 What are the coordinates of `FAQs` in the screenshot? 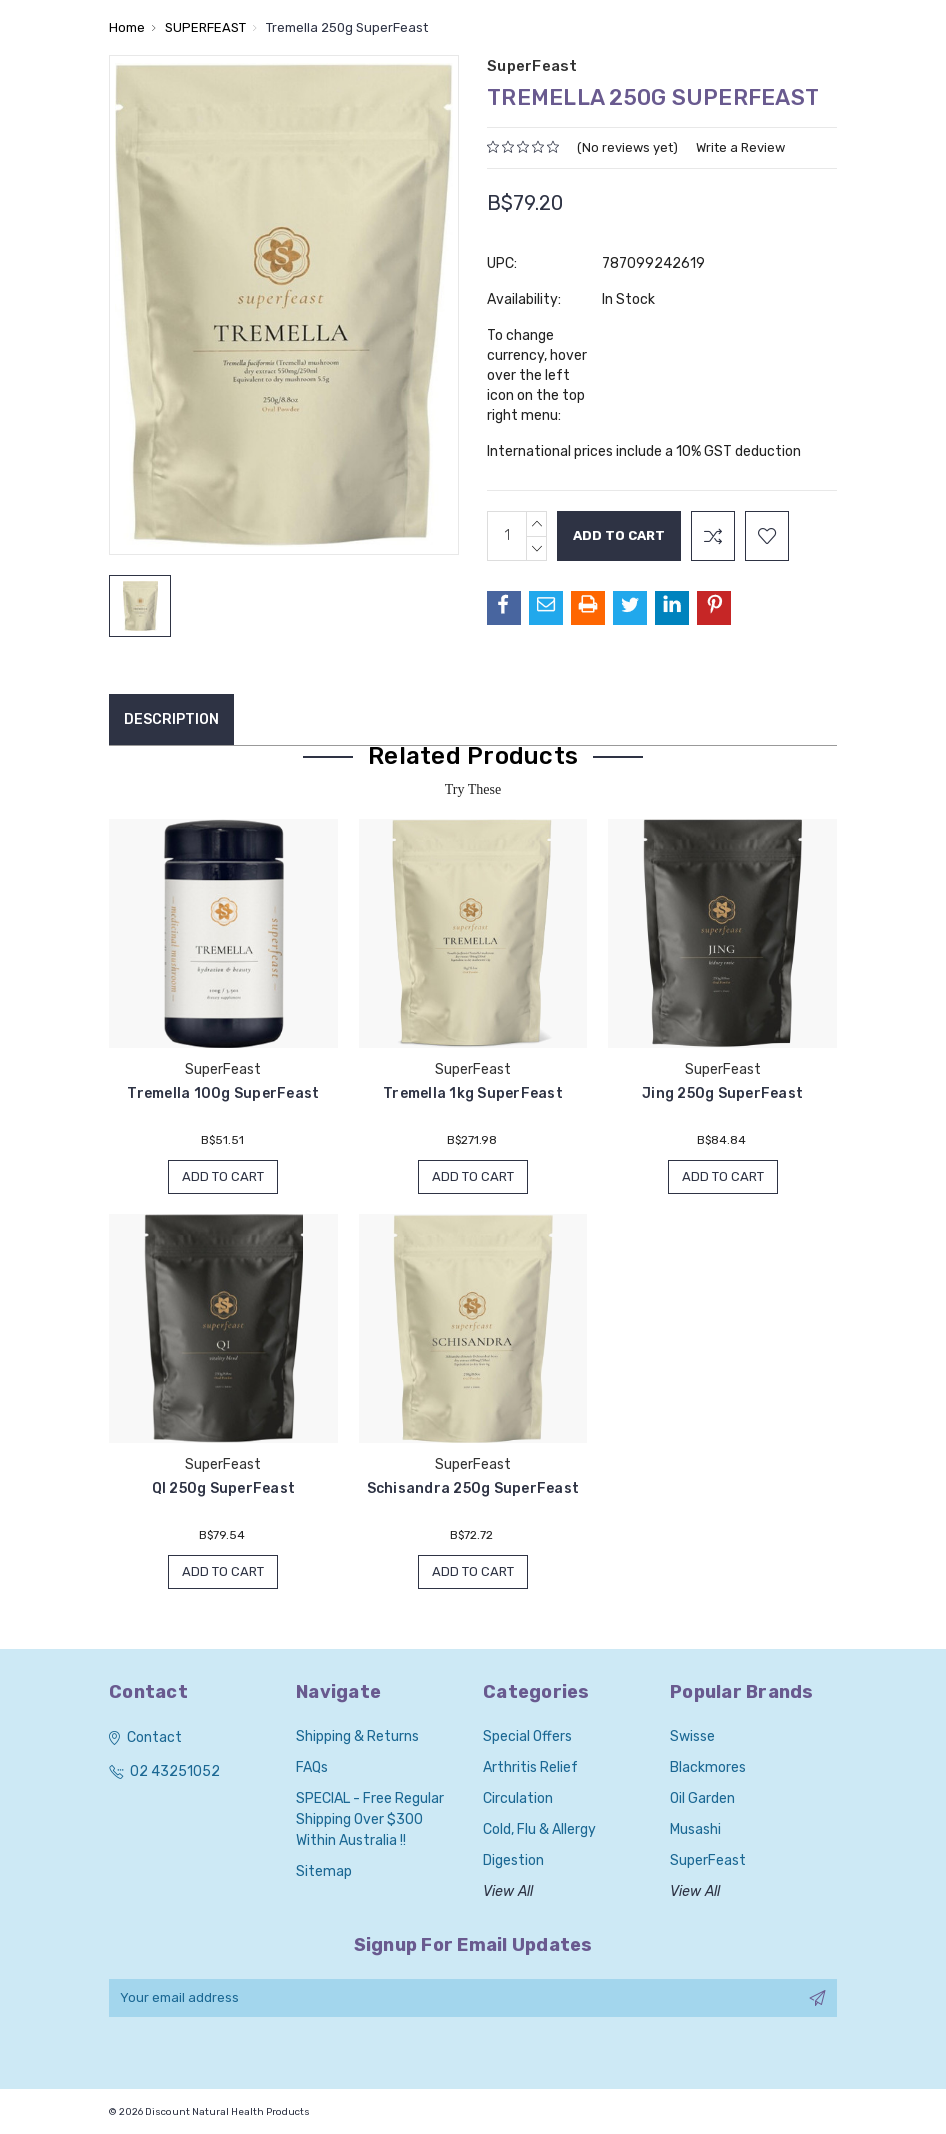 It's located at (312, 1767).